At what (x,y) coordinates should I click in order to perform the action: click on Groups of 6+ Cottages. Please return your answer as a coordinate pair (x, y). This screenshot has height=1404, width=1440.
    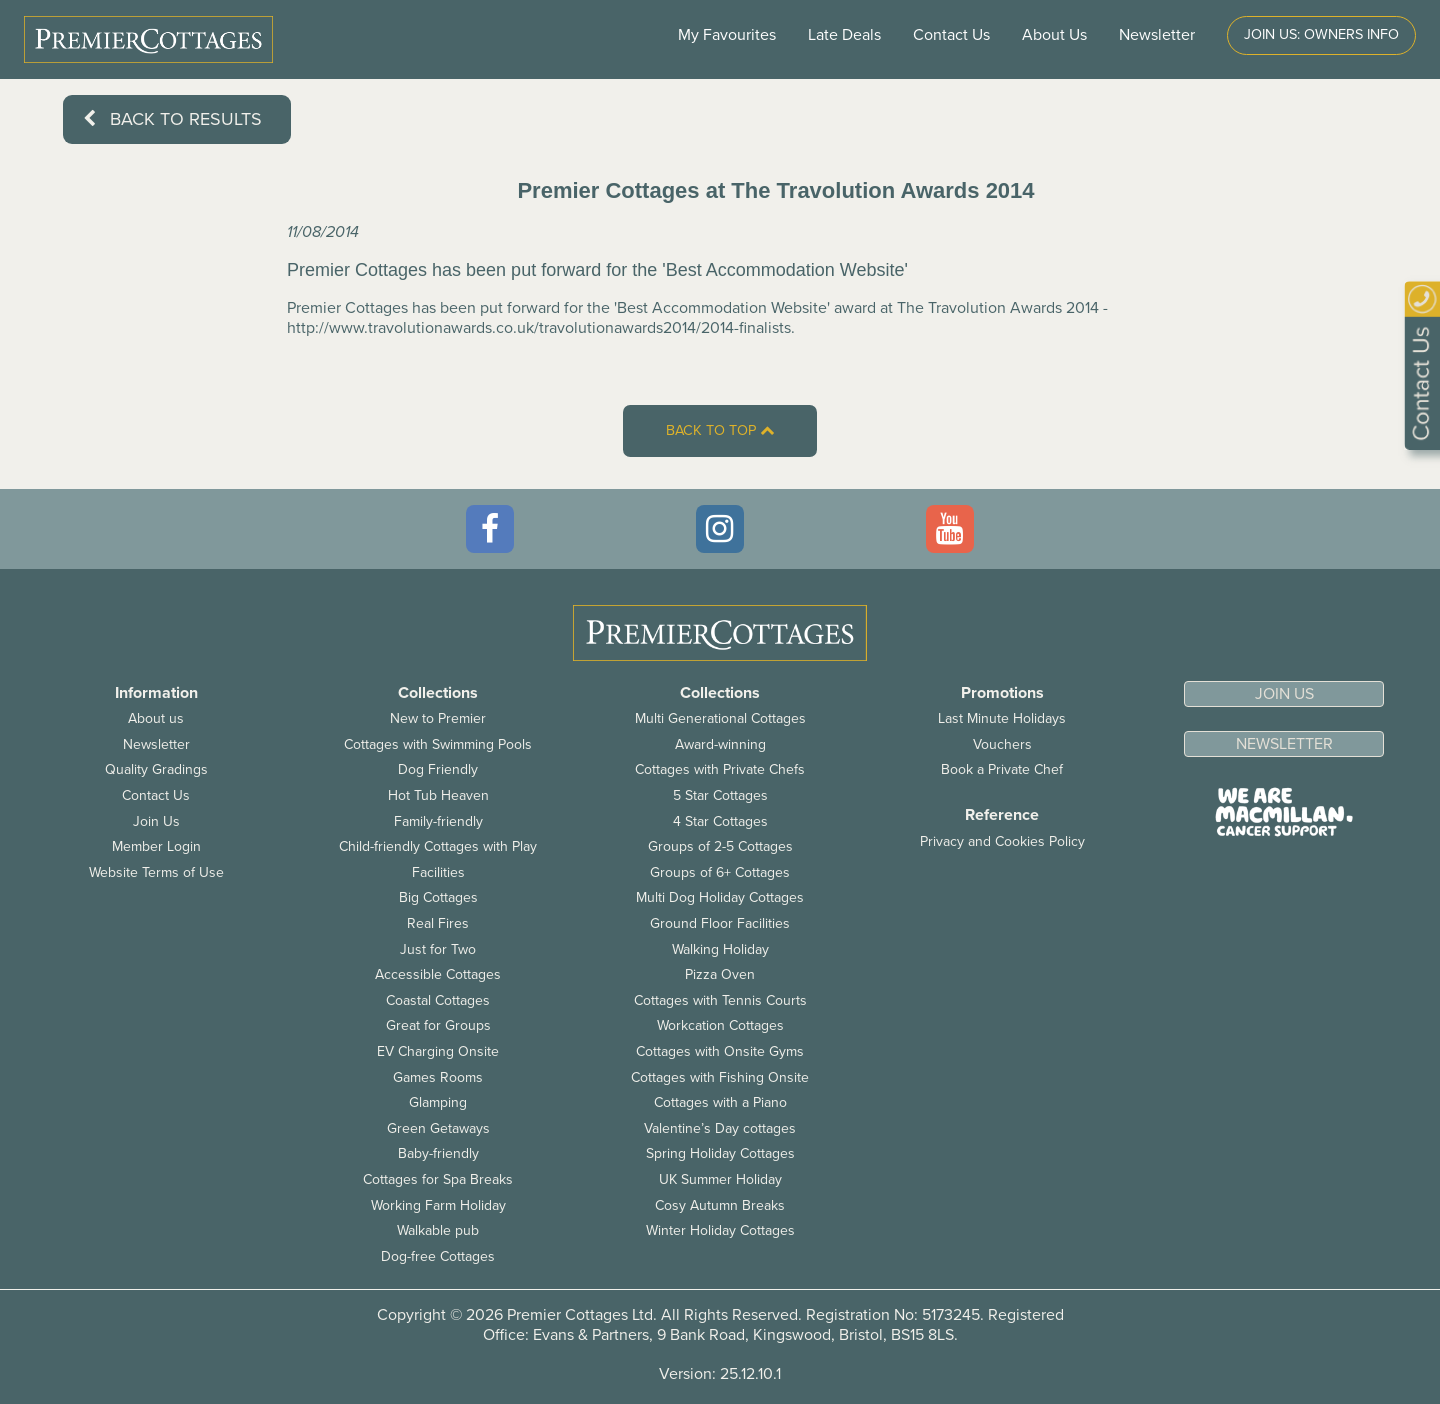
    Looking at the image, I should click on (720, 872).